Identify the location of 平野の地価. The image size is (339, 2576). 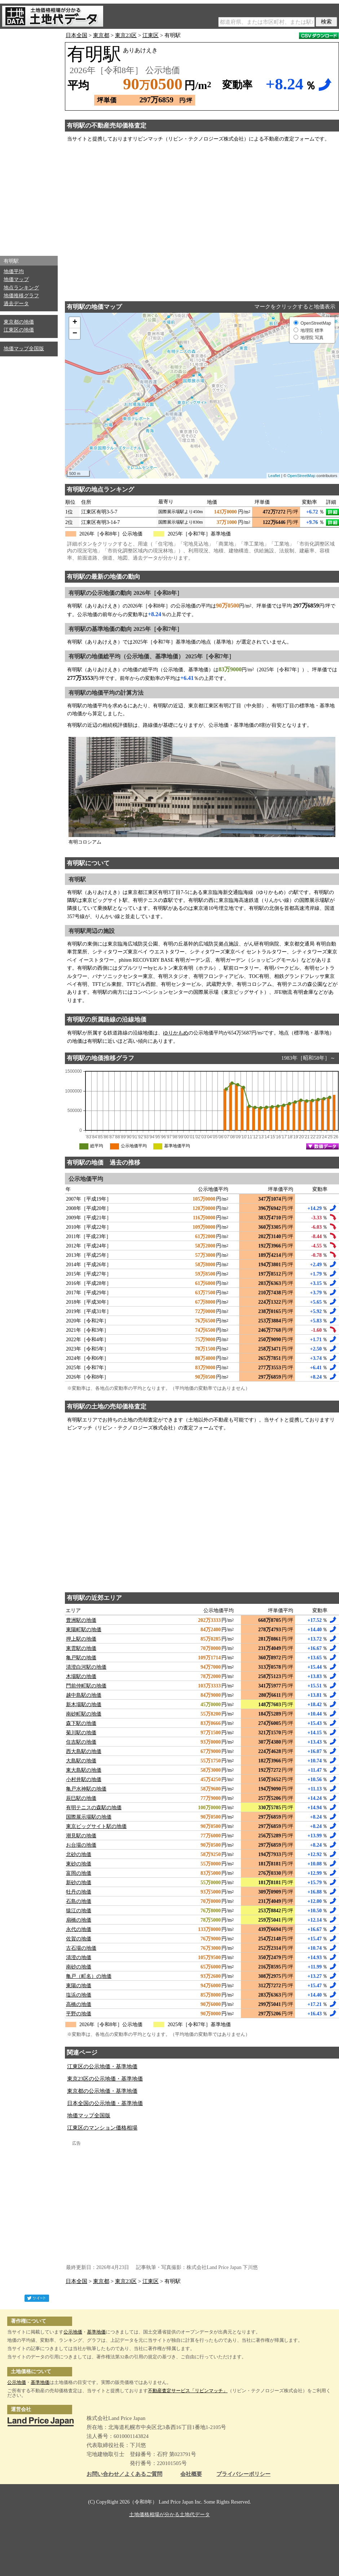
(78, 2013).